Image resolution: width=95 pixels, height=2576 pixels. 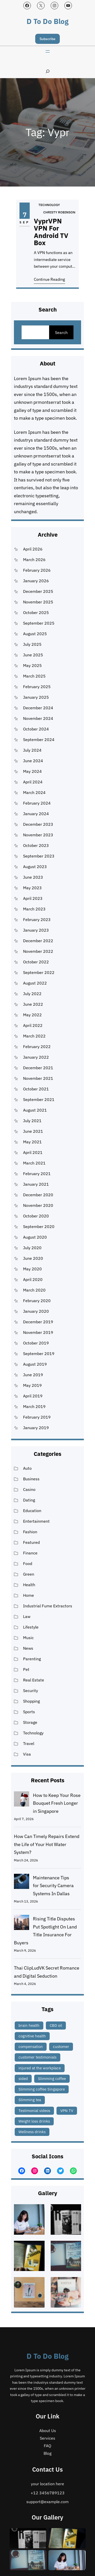 What do you see at coordinates (46, 1844) in the screenshot?
I see `How Can Timely Repairs Extend the Life of Your Hot Water System?` at bounding box center [46, 1844].